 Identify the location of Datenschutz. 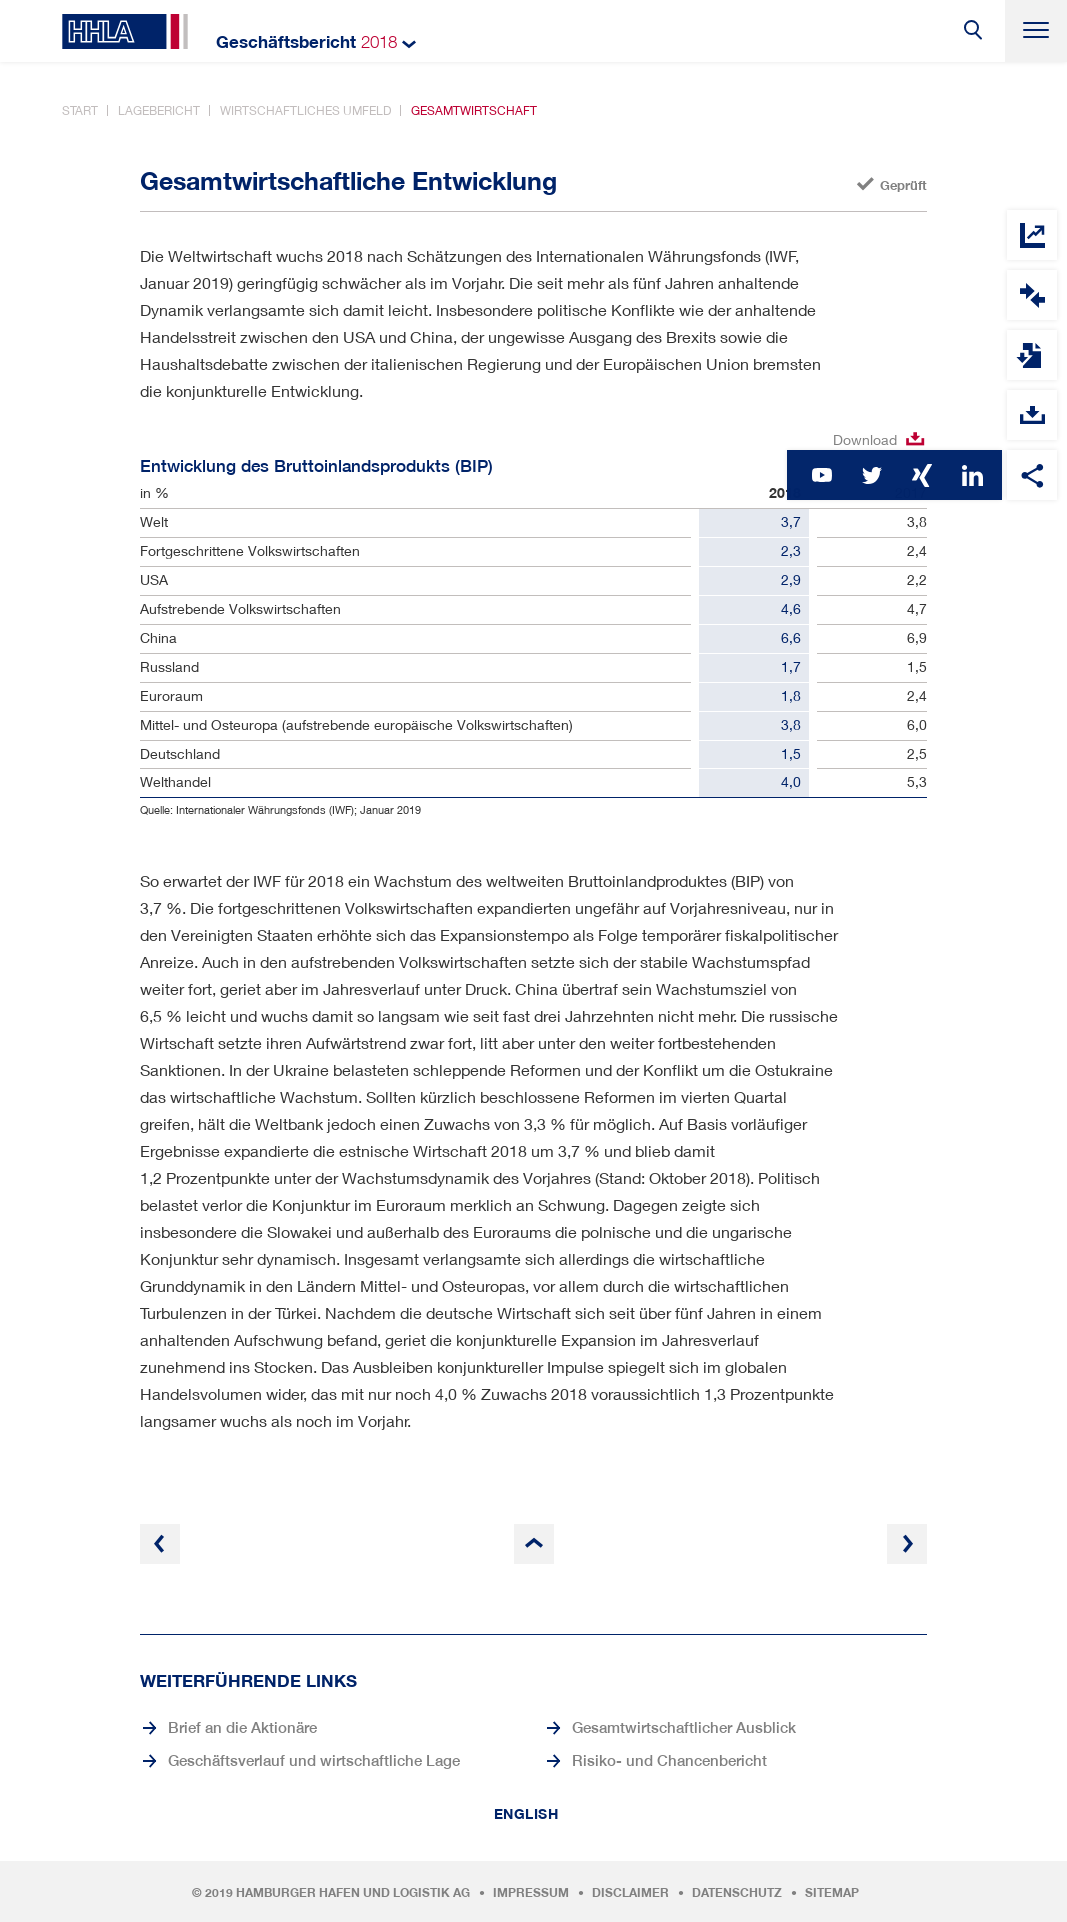
(737, 1893).